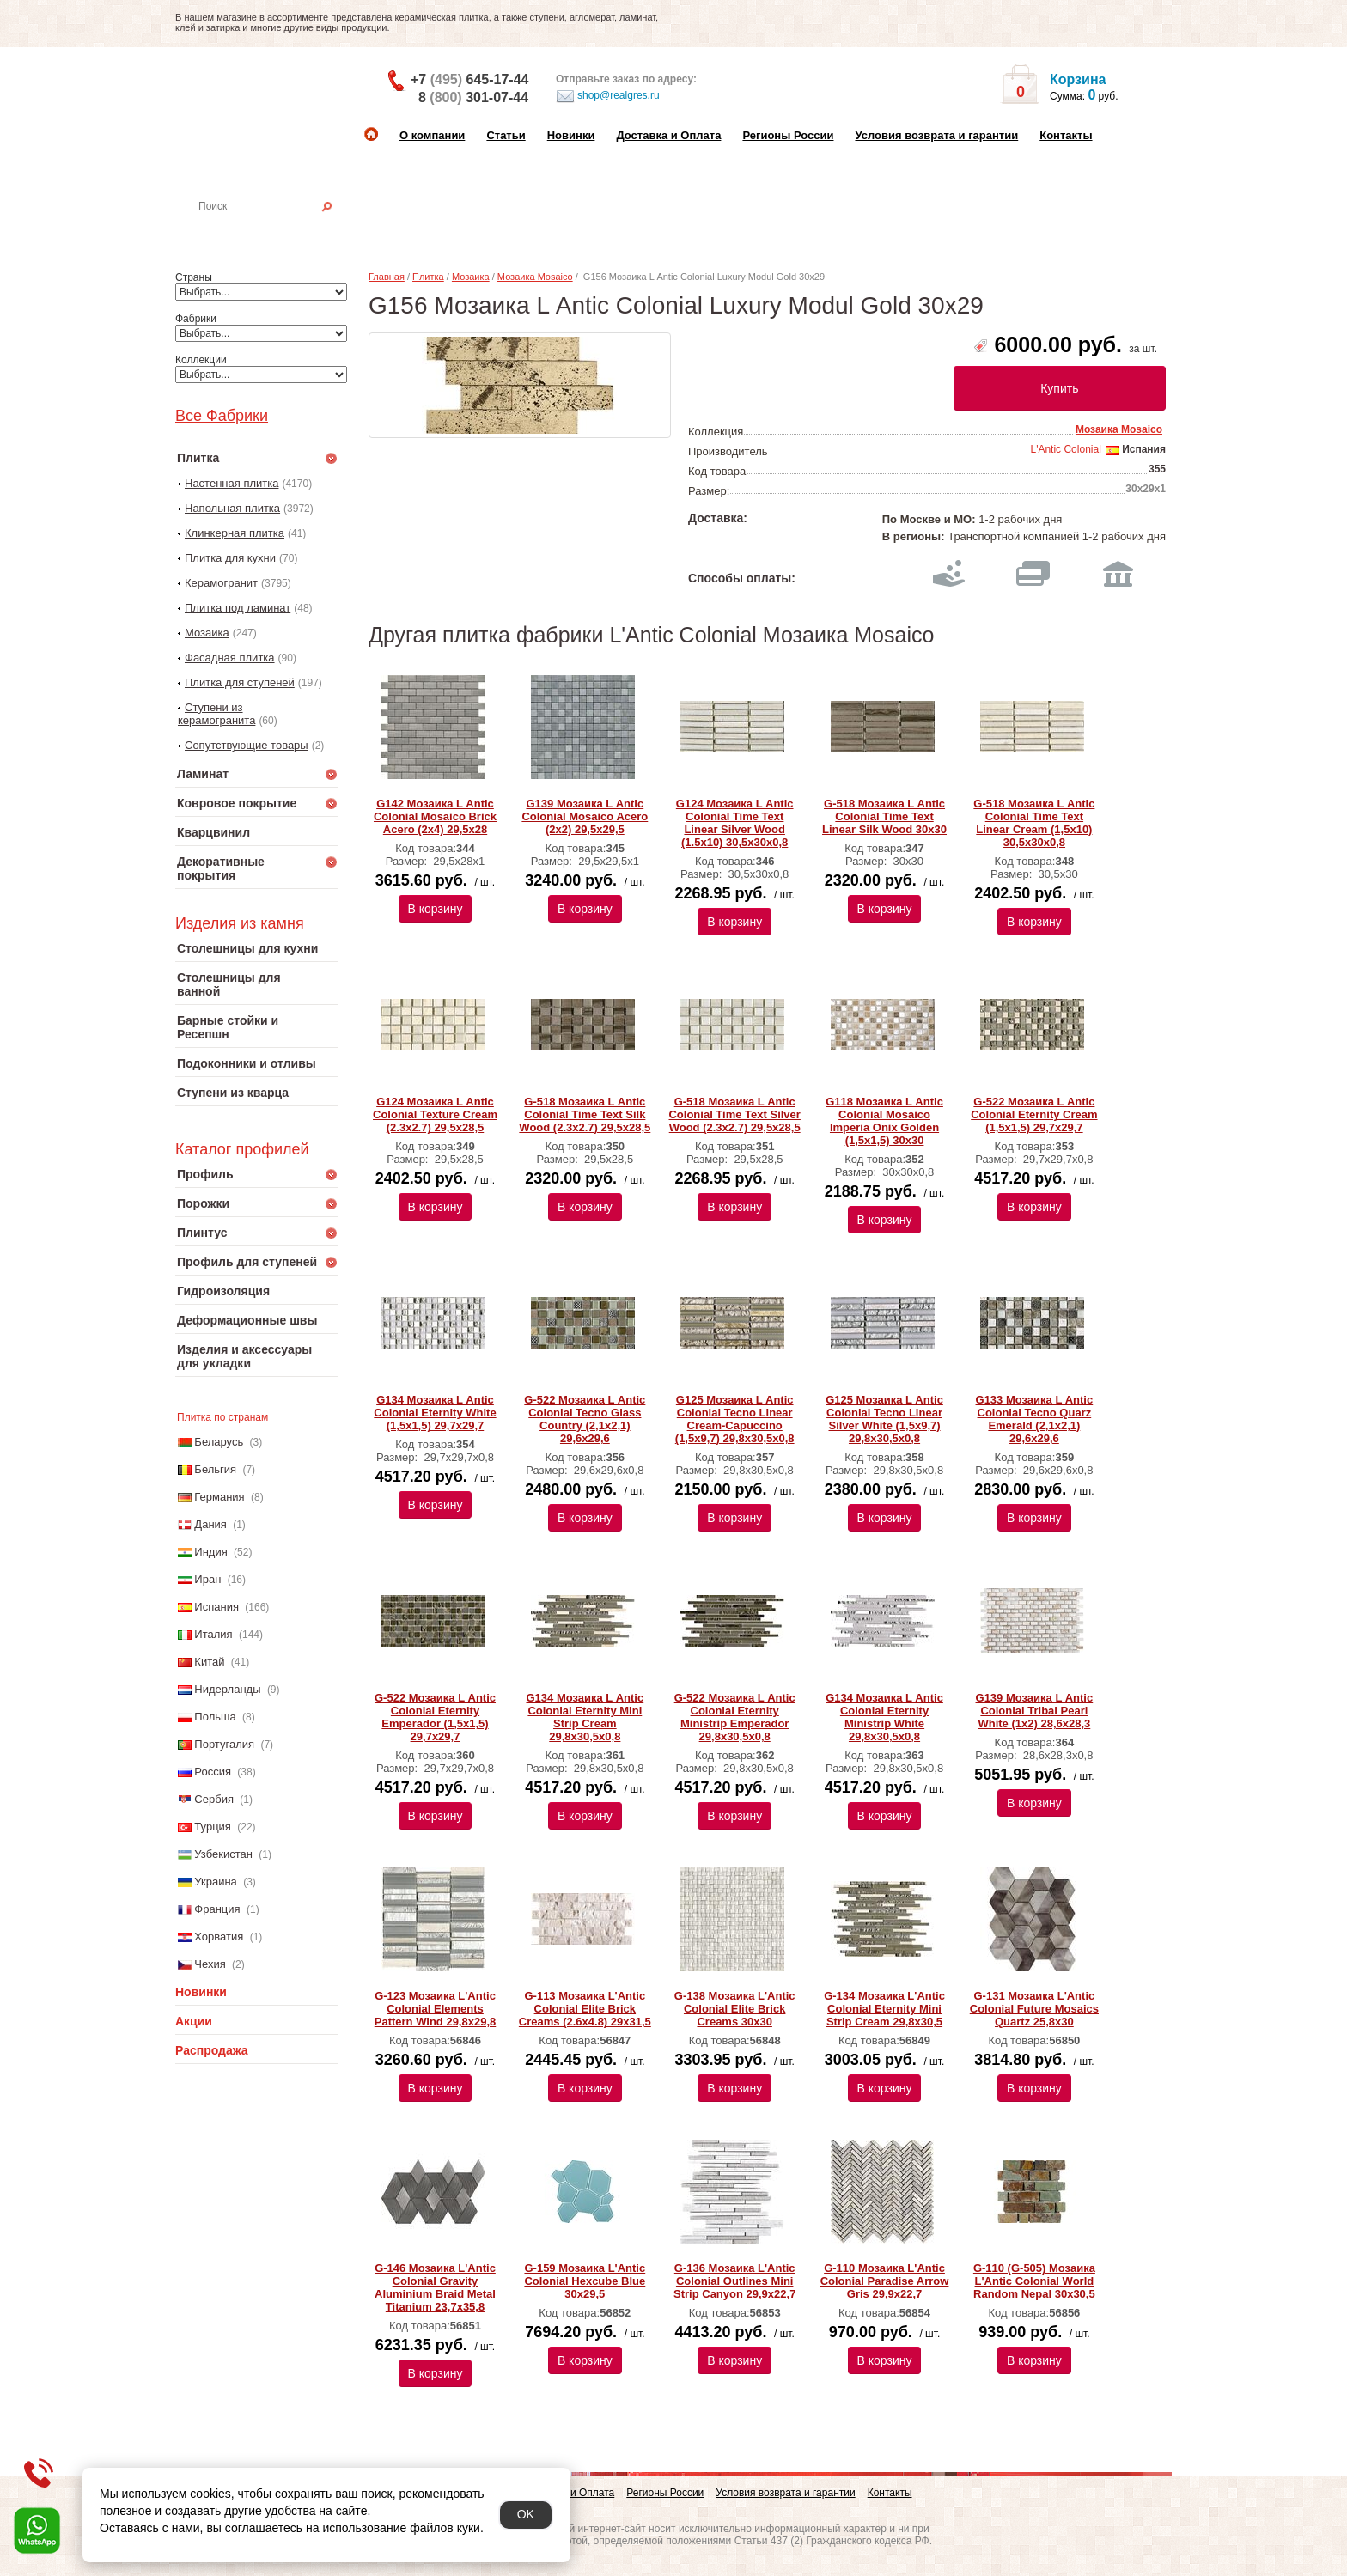  Describe the element at coordinates (219, 1496) in the screenshot. I see `Германия` at that location.